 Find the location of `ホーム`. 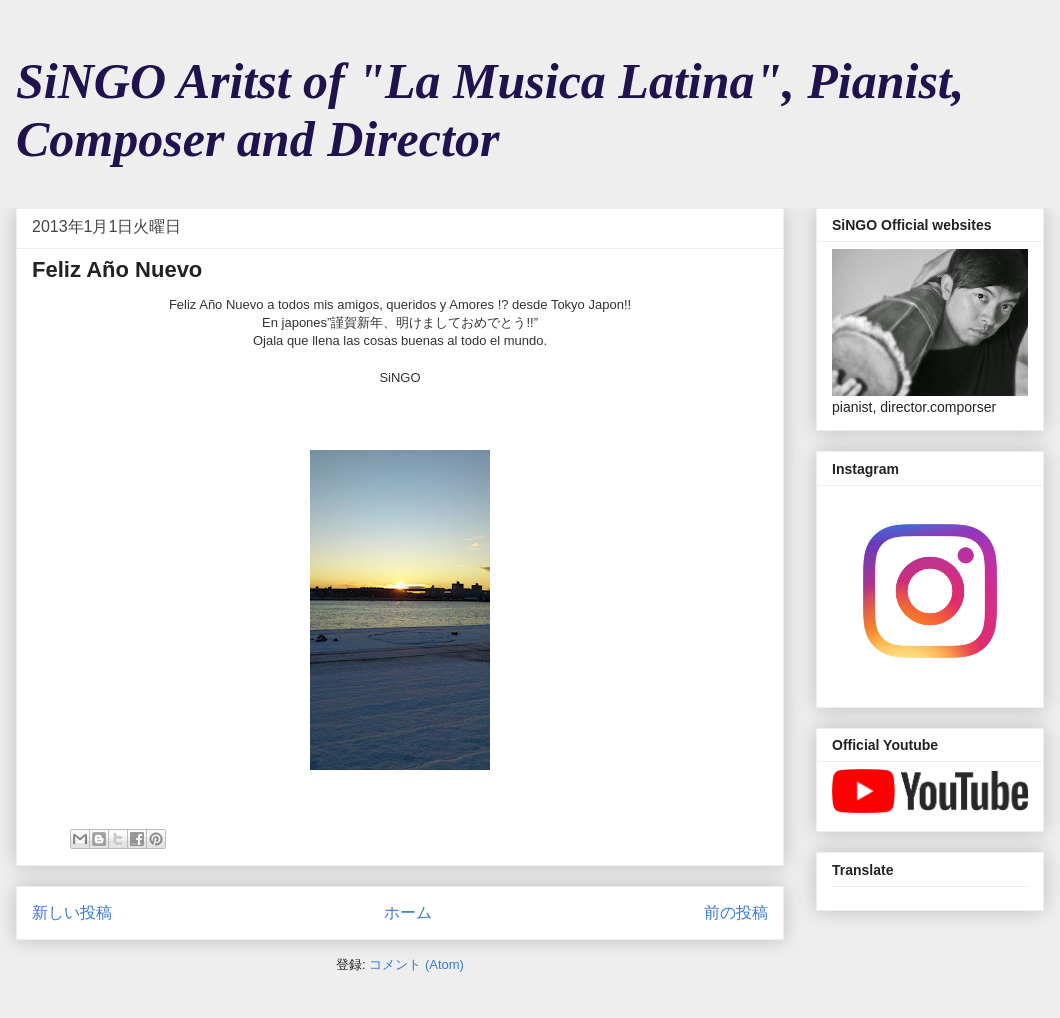

ホーム is located at coordinates (408, 912).